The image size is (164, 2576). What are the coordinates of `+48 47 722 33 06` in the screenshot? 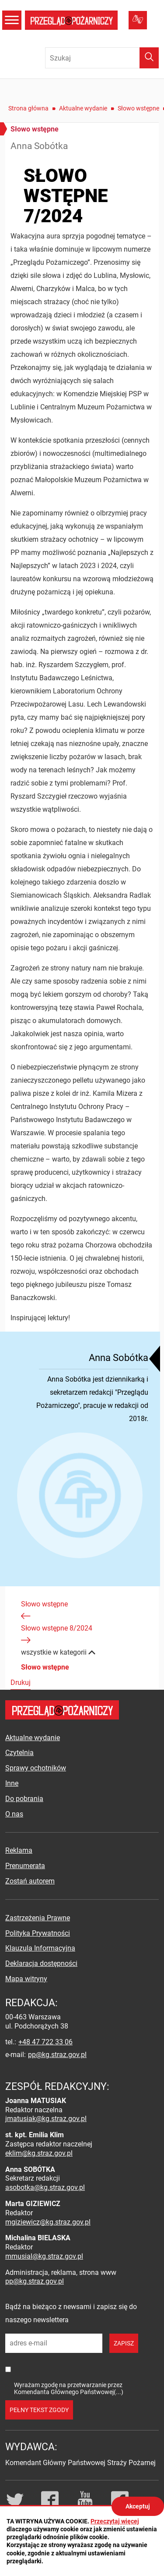 It's located at (45, 2042).